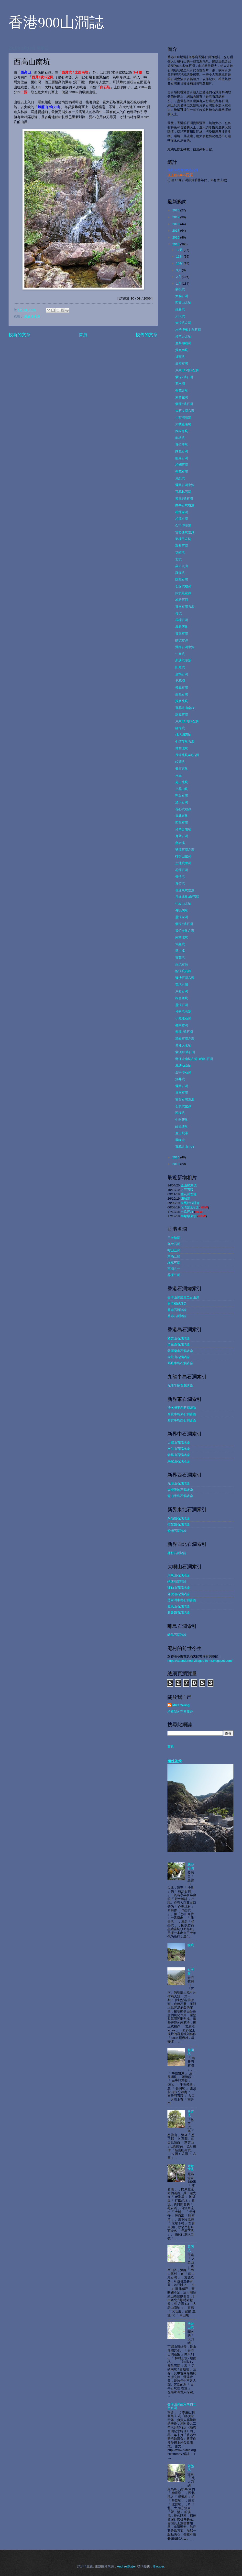  Describe the element at coordinates (181, 633) in the screenshot. I see `黃龍石澗` at that location.